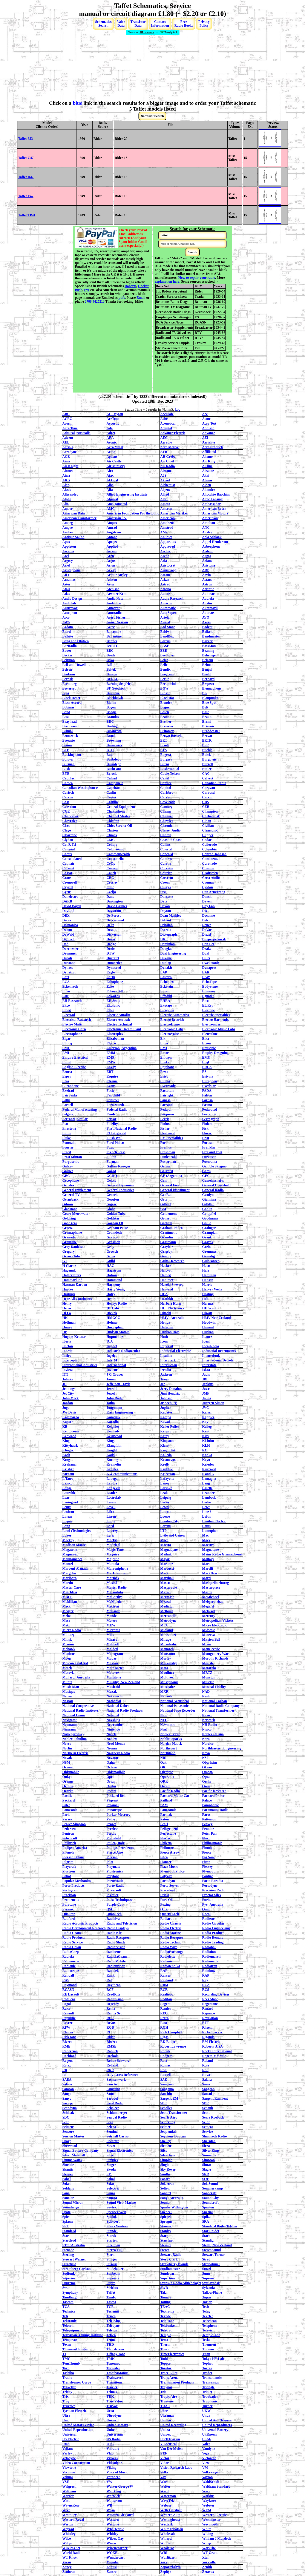  I want to click on Monitor, so click(68, 1653).